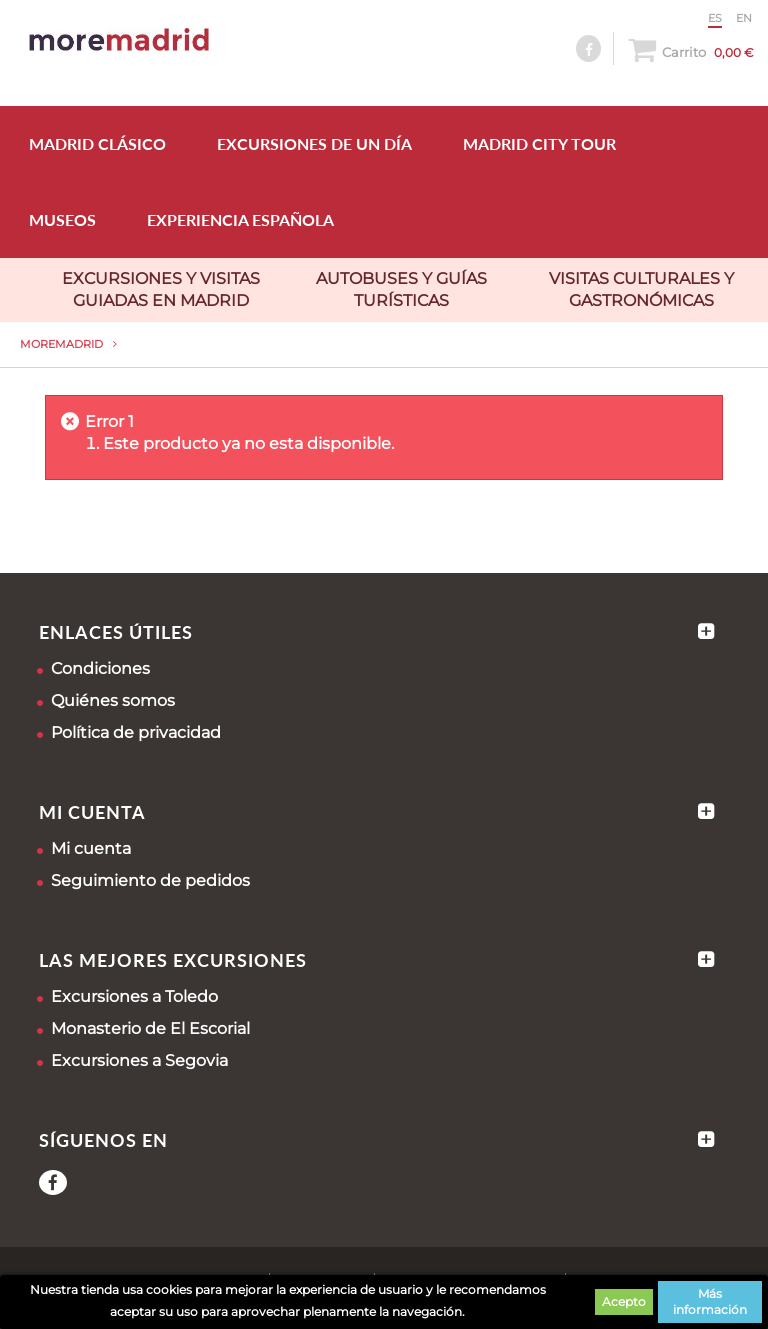 The width and height of the screenshot is (768, 1329). Describe the element at coordinates (150, 880) in the screenshot. I see `Seguimiento de pedidos` at that location.